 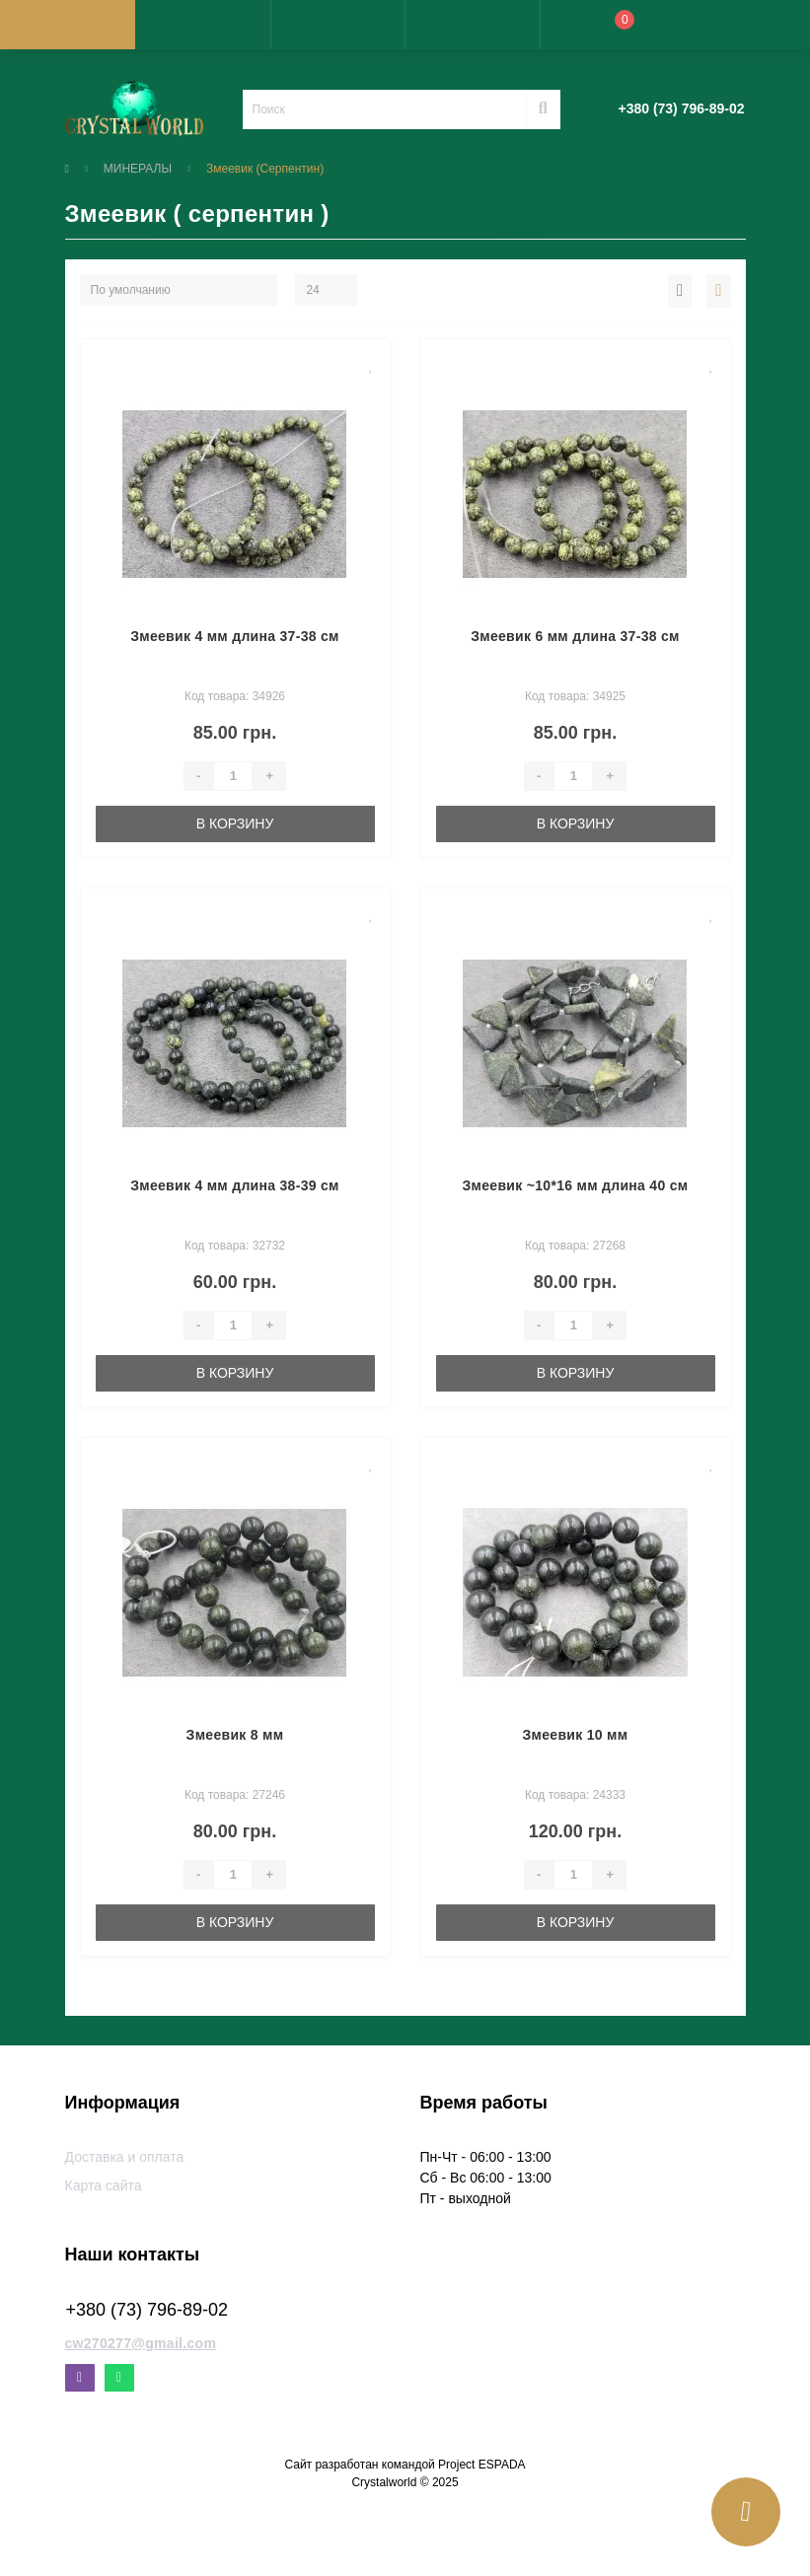 What do you see at coordinates (481, 2464) in the screenshot?
I see `Project ESPADA` at bounding box center [481, 2464].